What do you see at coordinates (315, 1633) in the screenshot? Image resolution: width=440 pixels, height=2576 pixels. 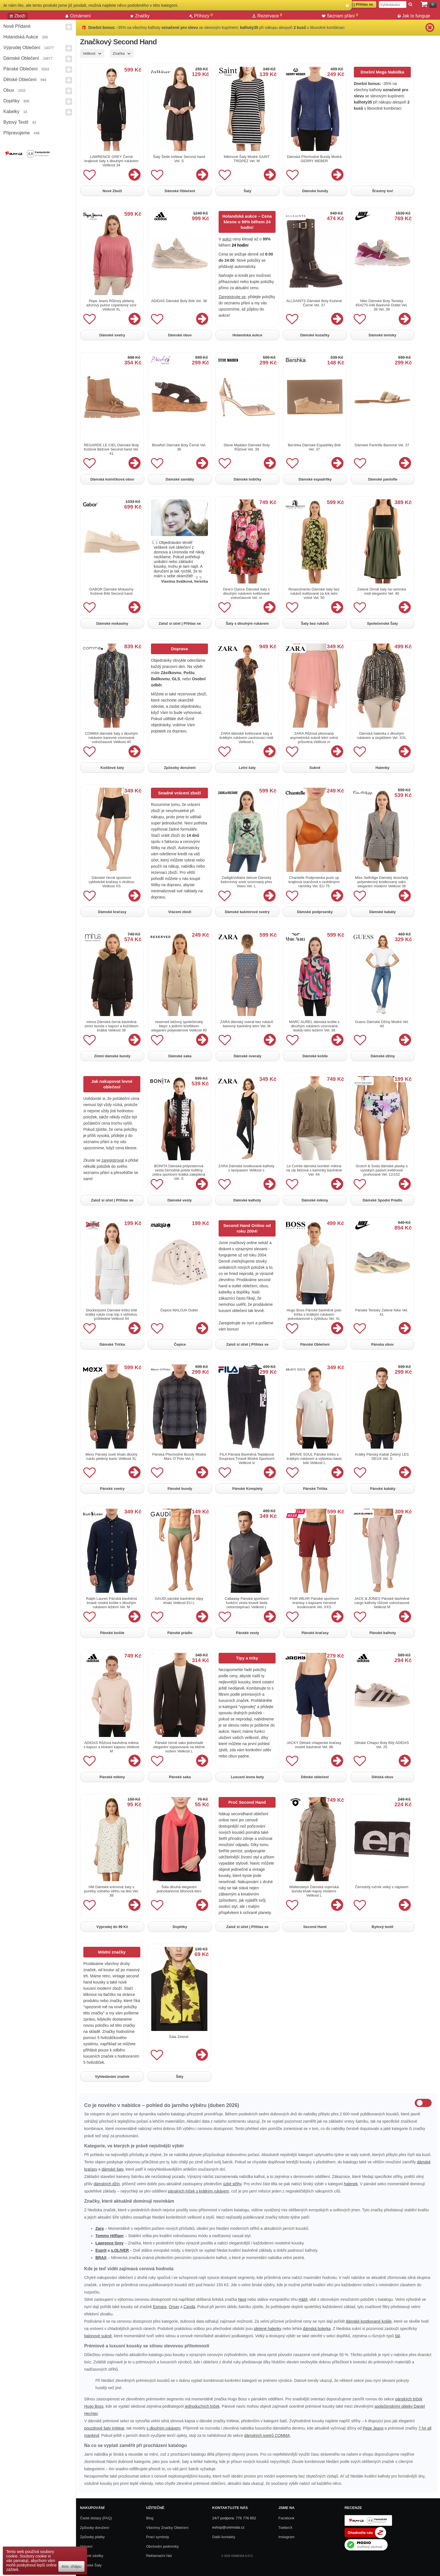 I see `Pánské kraťasy` at bounding box center [315, 1633].